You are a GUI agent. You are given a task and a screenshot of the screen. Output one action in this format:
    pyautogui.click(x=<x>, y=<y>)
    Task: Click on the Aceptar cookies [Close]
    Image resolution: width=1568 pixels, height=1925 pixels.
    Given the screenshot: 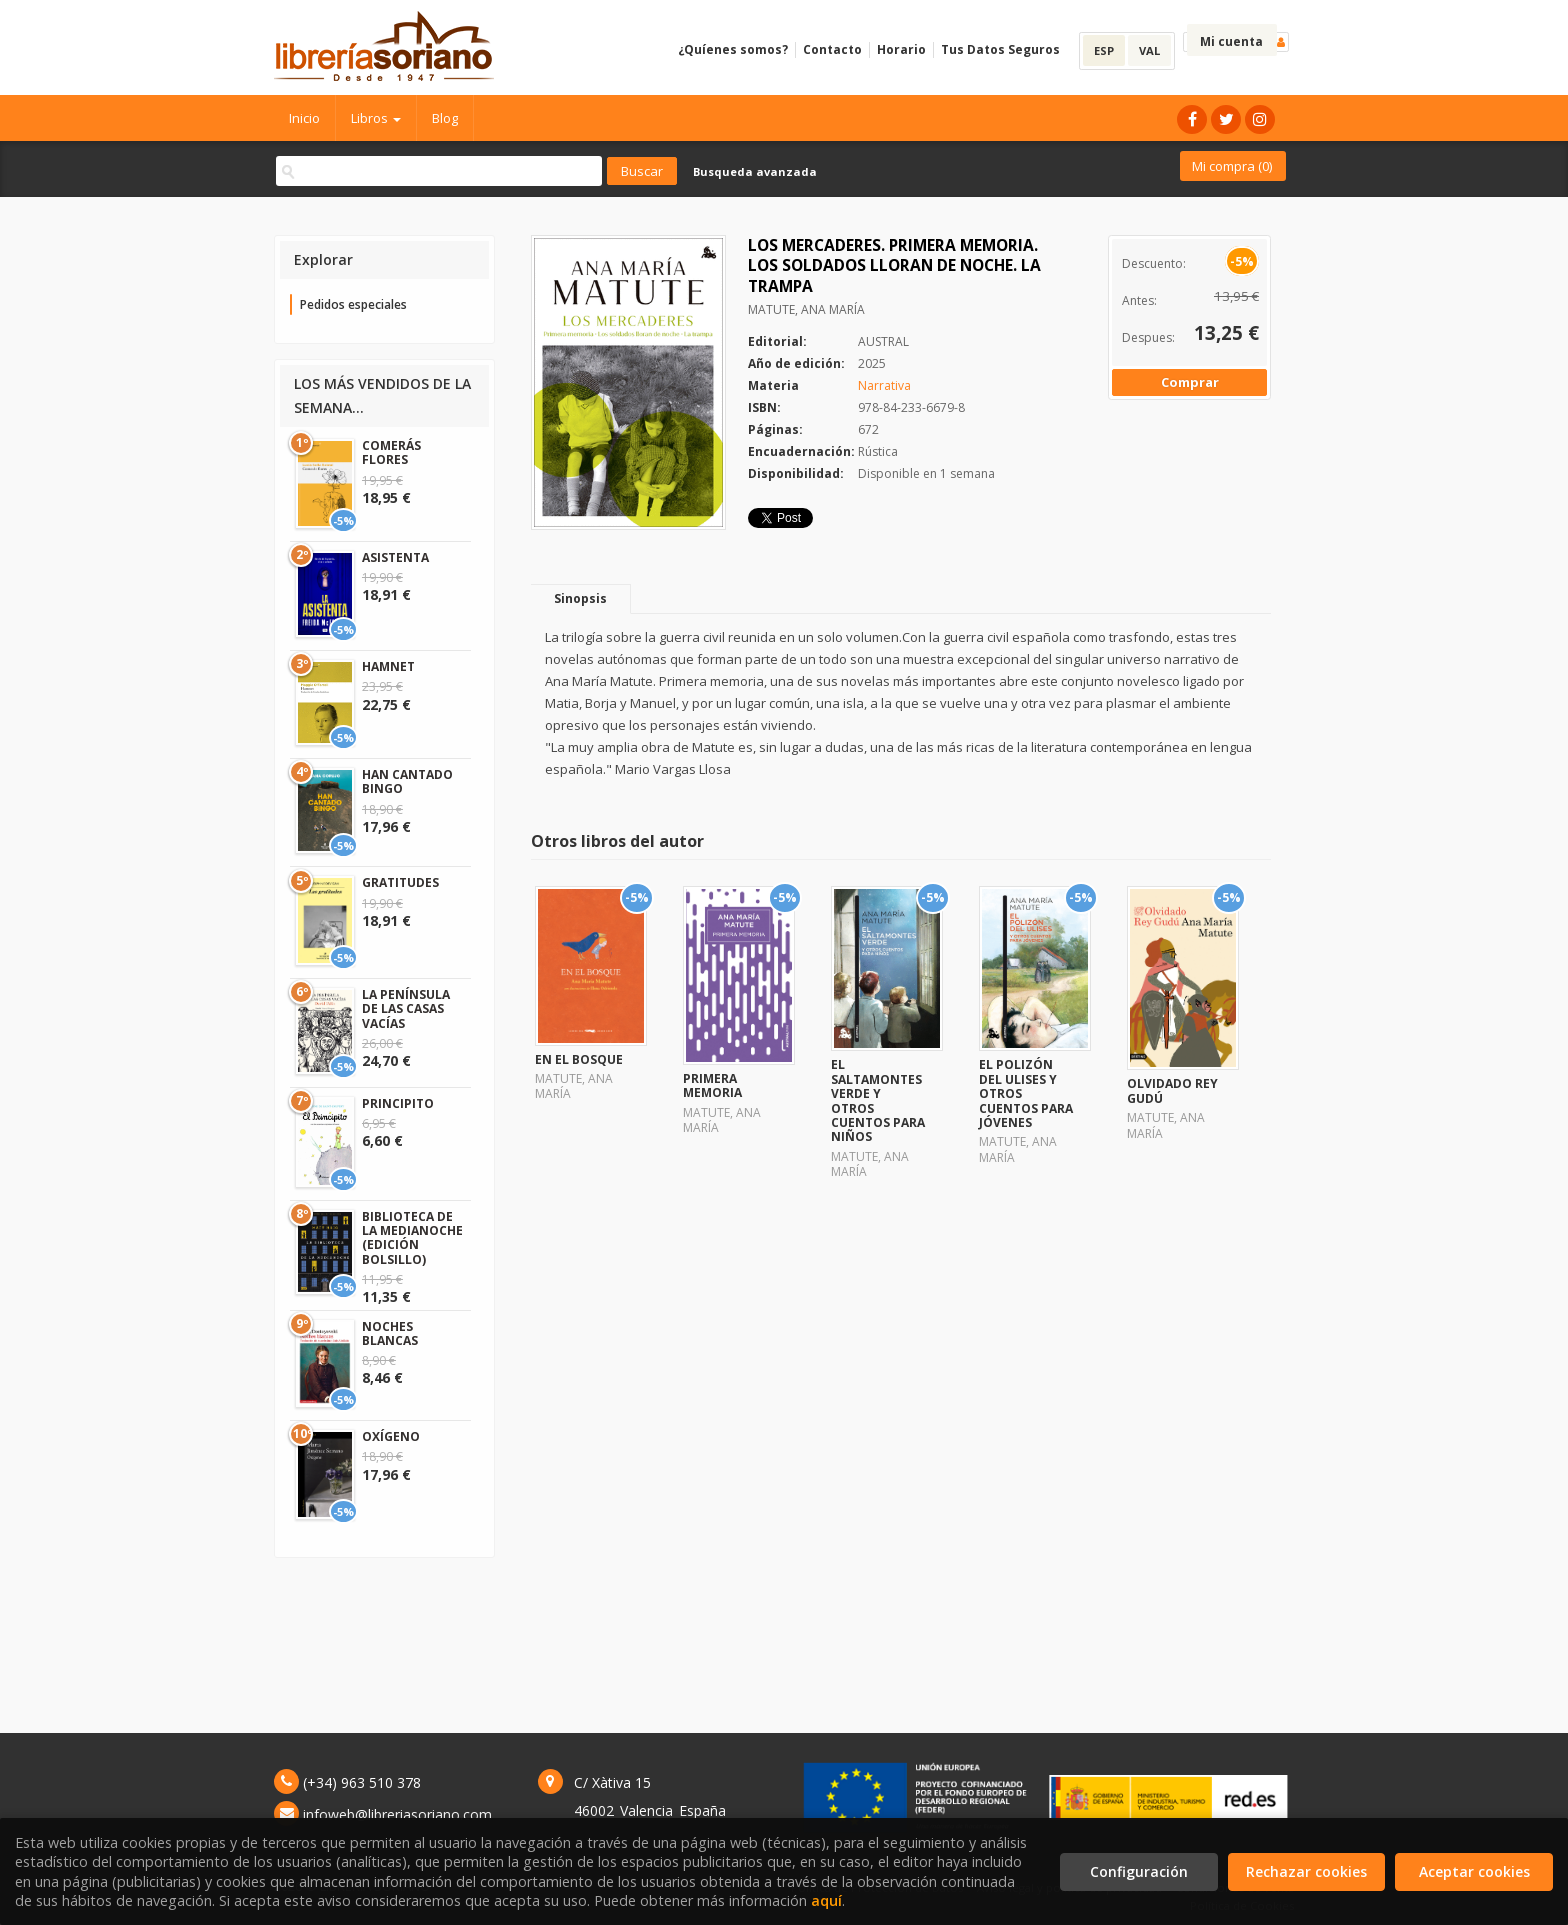 What is the action you would take?
    pyautogui.click(x=1474, y=1871)
    